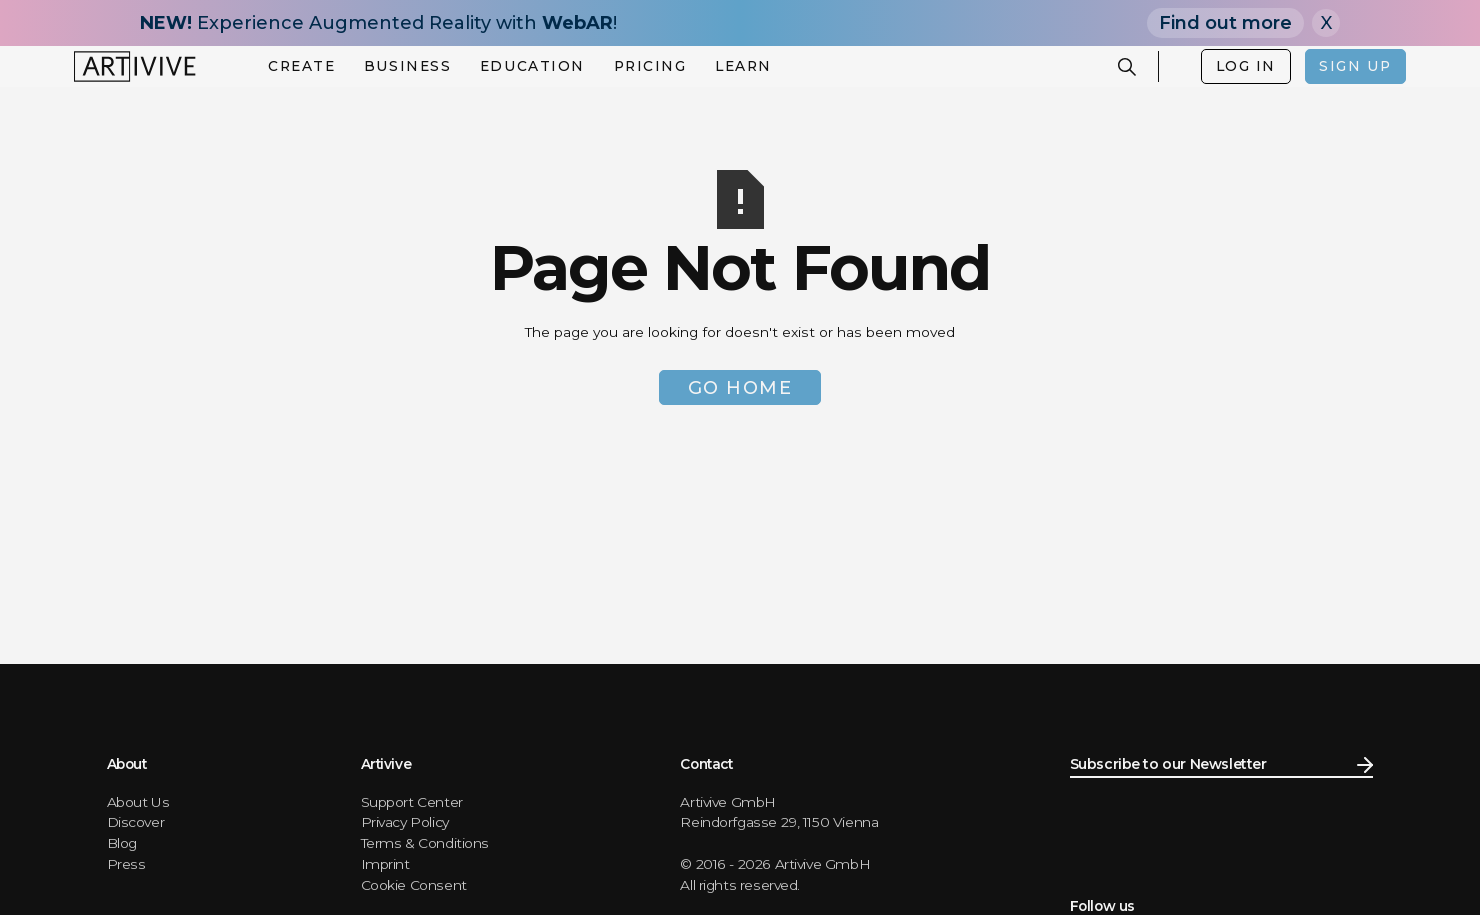 This screenshot has width=1480, height=915. Describe the element at coordinates (122, 843) in the screenshot. I see `Blog` at that location.